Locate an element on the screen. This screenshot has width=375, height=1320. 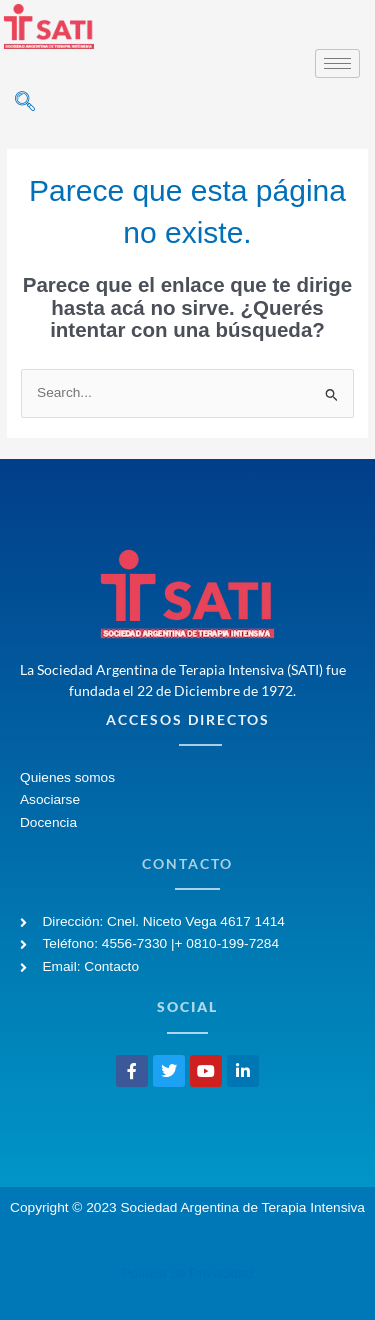
[hamburger-icon] is located at coordinates (337, 63).